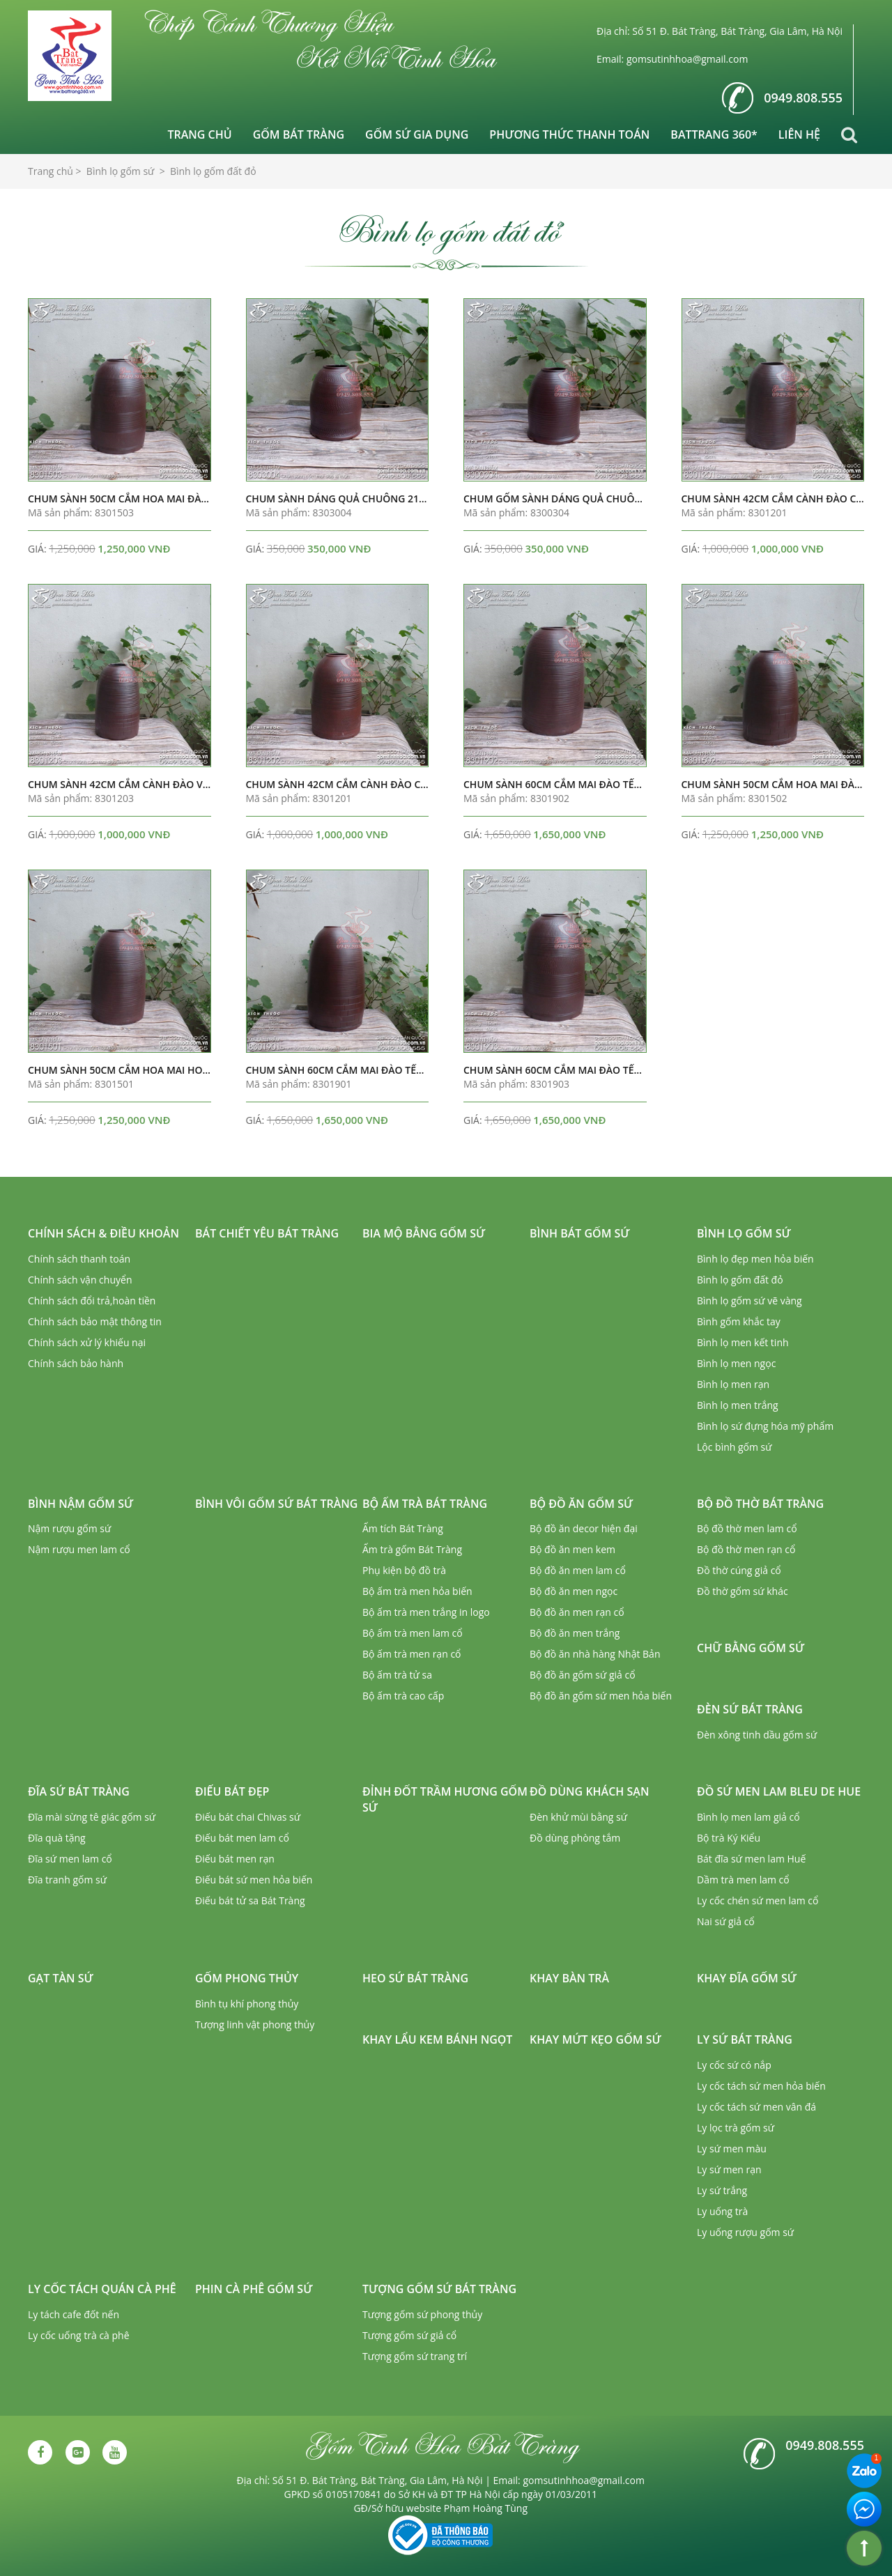  Describe the element at coordinates (445, 1799) in the screenshot. I see `Đỉnh đốt trầm hương gốm sứ` at that location.